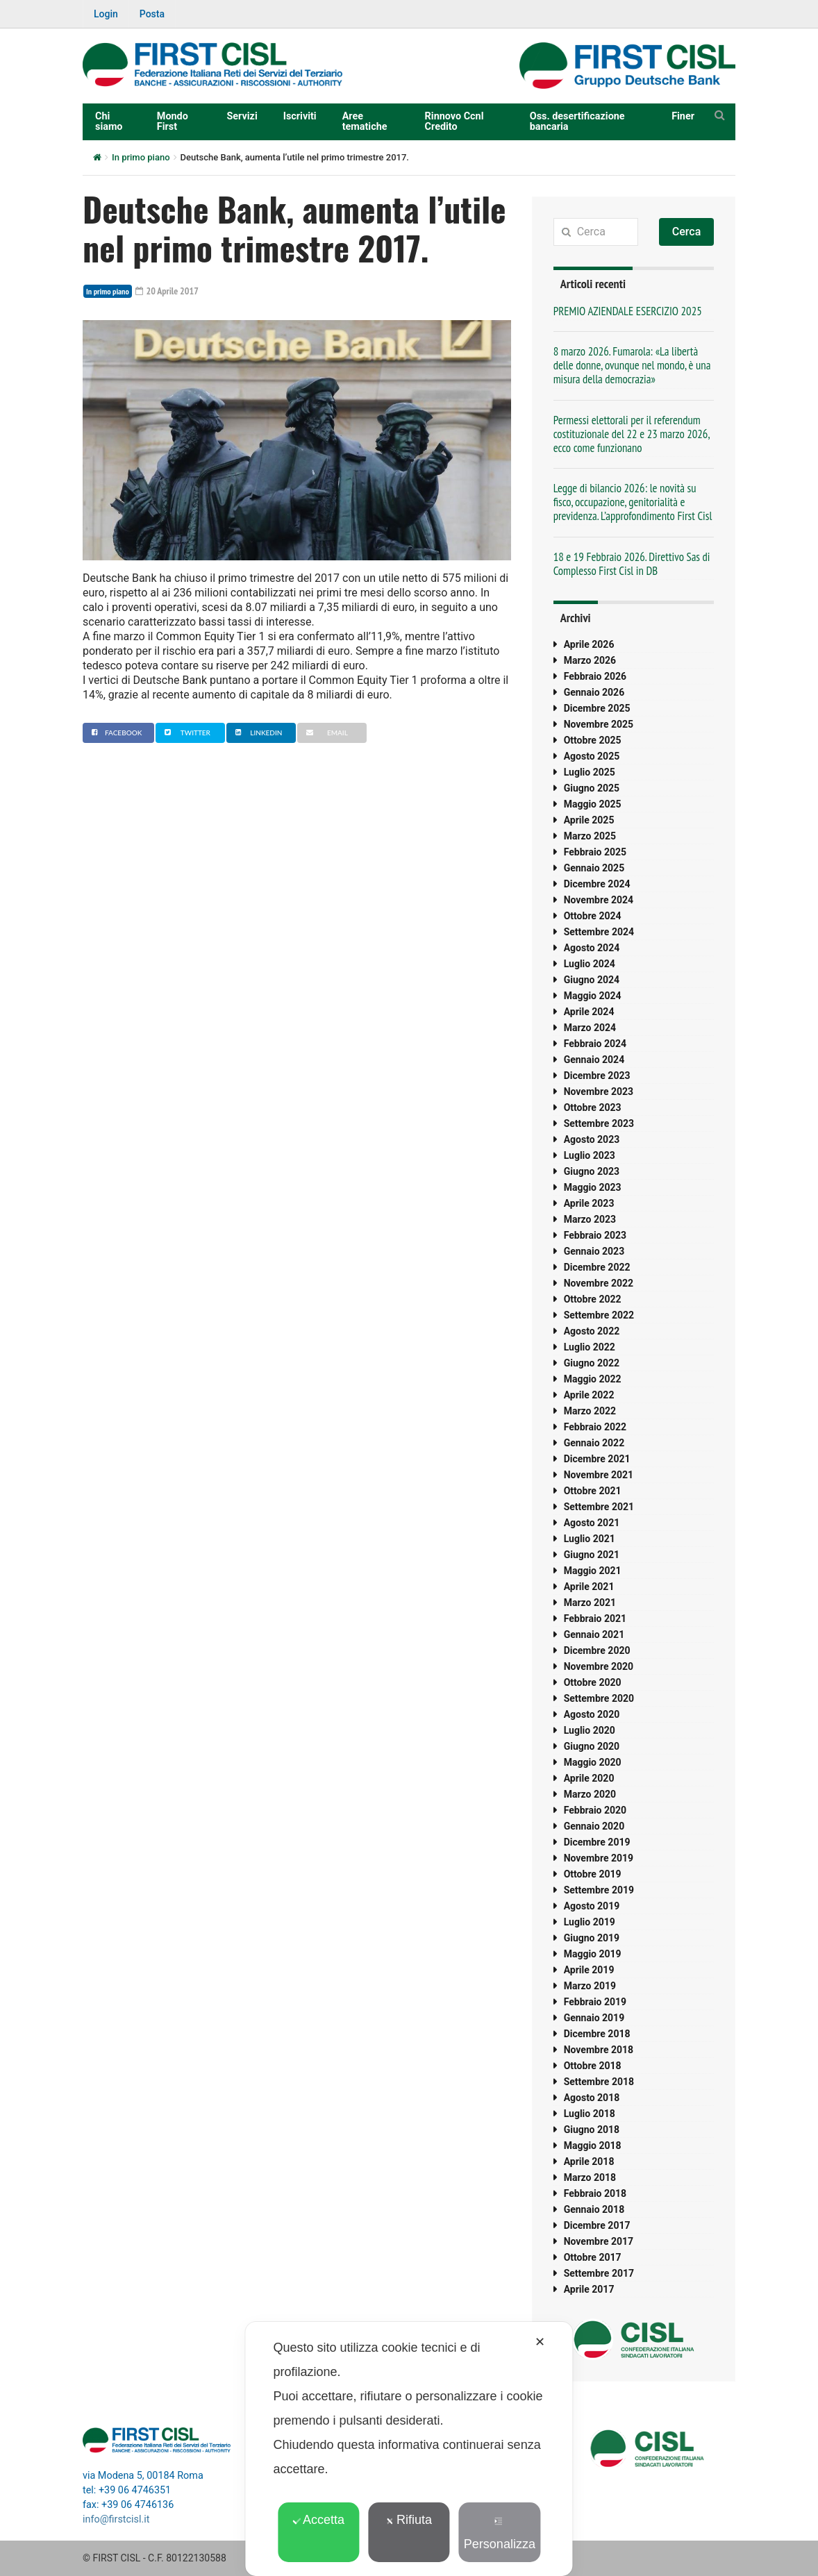 The image size is (818, 2576). Describe the element at coordinates (592, 1522) in the screenshot. I see `Agosto 2021` at that location.